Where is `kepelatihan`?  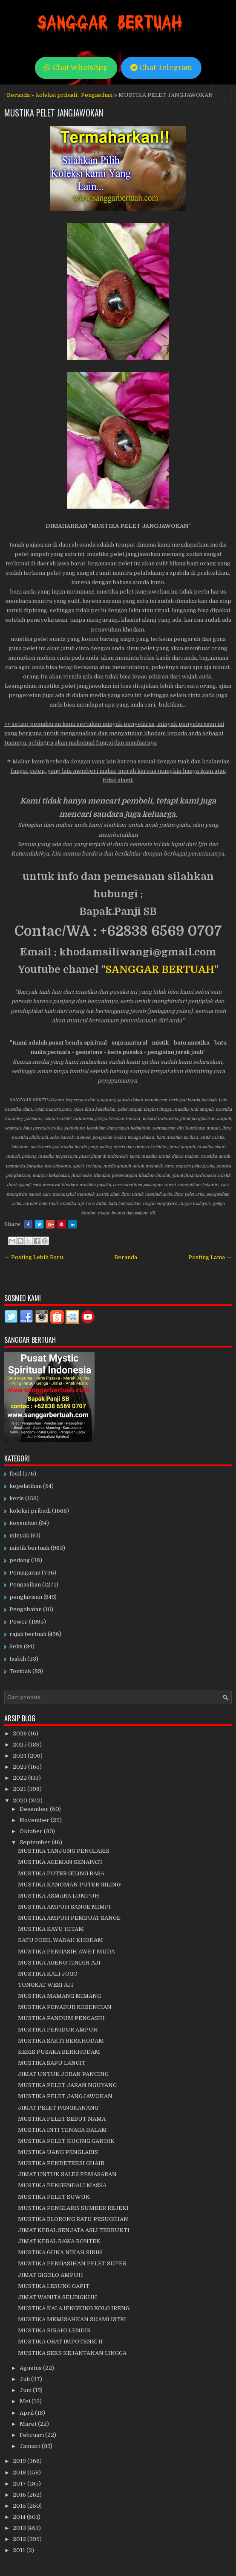
kepelatihan is located at coordinates (25, 1486).